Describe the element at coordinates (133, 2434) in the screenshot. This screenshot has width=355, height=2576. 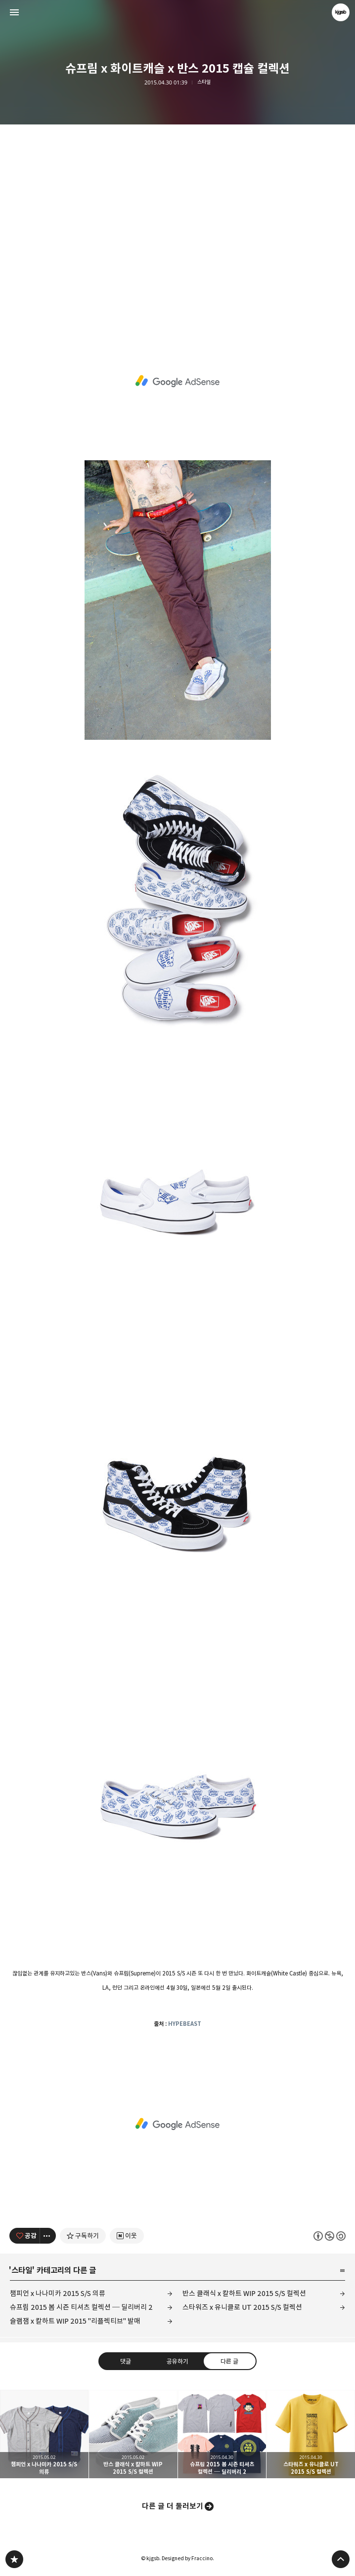
I see `반스 클래식 x 칼하트 WIP 2015 S/S 컬렉션 [button]` at that location.